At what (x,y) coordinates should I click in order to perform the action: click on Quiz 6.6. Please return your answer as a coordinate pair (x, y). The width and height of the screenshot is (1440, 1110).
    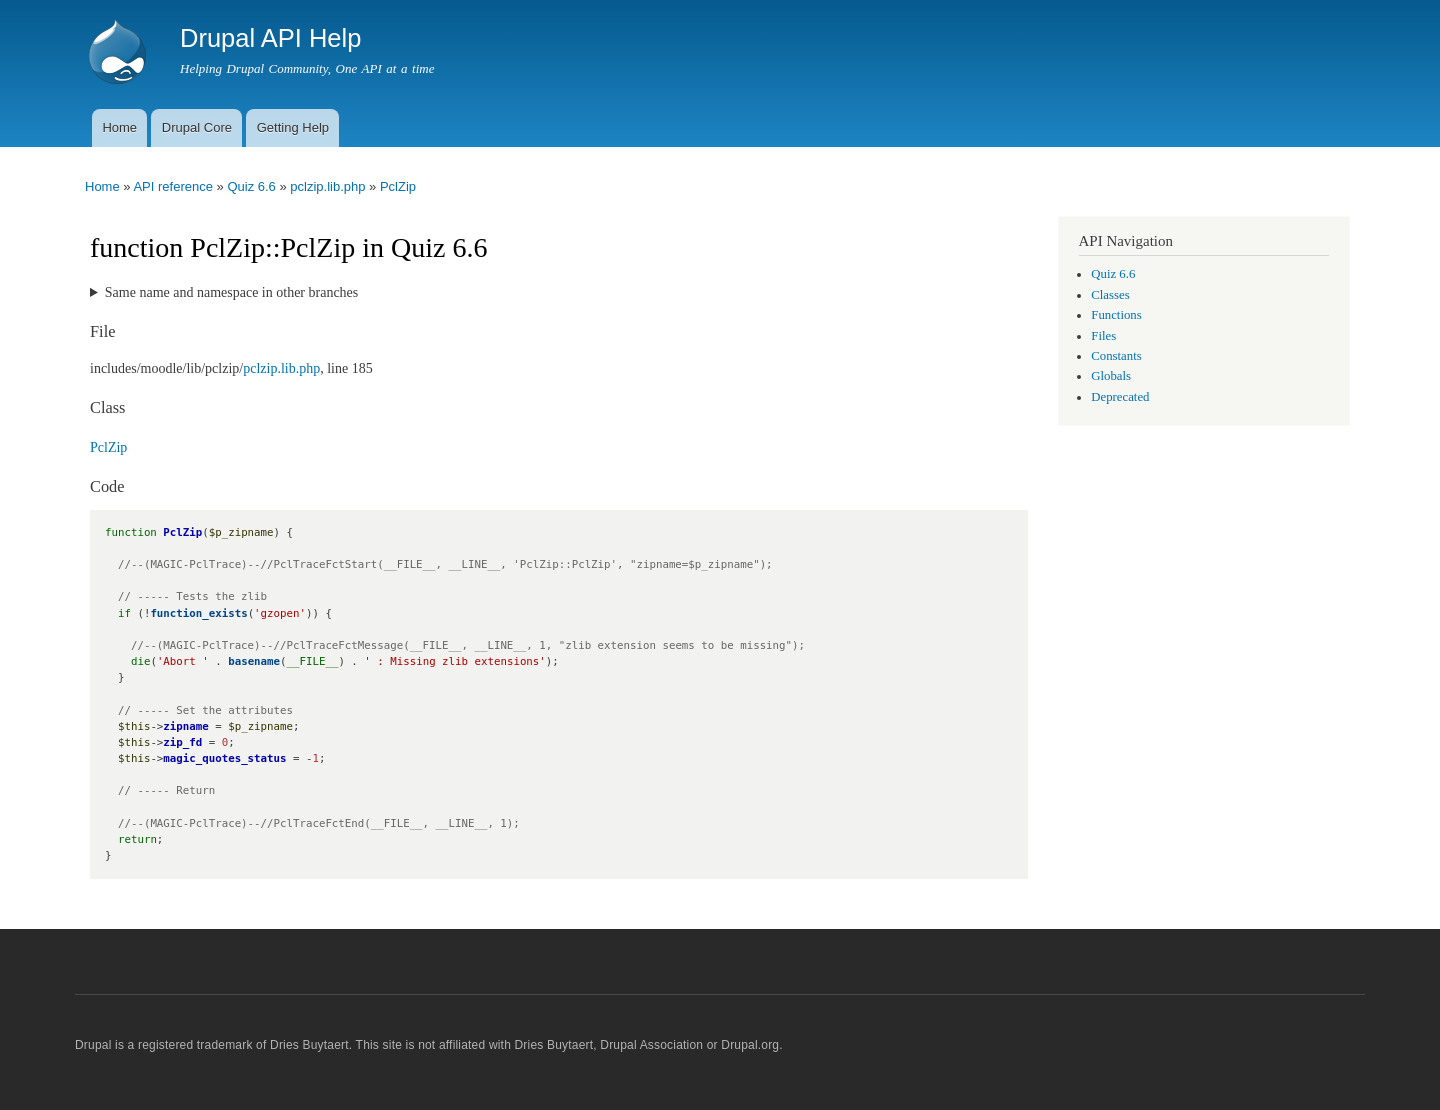
    Looking at the image, I should click on (251, 186).